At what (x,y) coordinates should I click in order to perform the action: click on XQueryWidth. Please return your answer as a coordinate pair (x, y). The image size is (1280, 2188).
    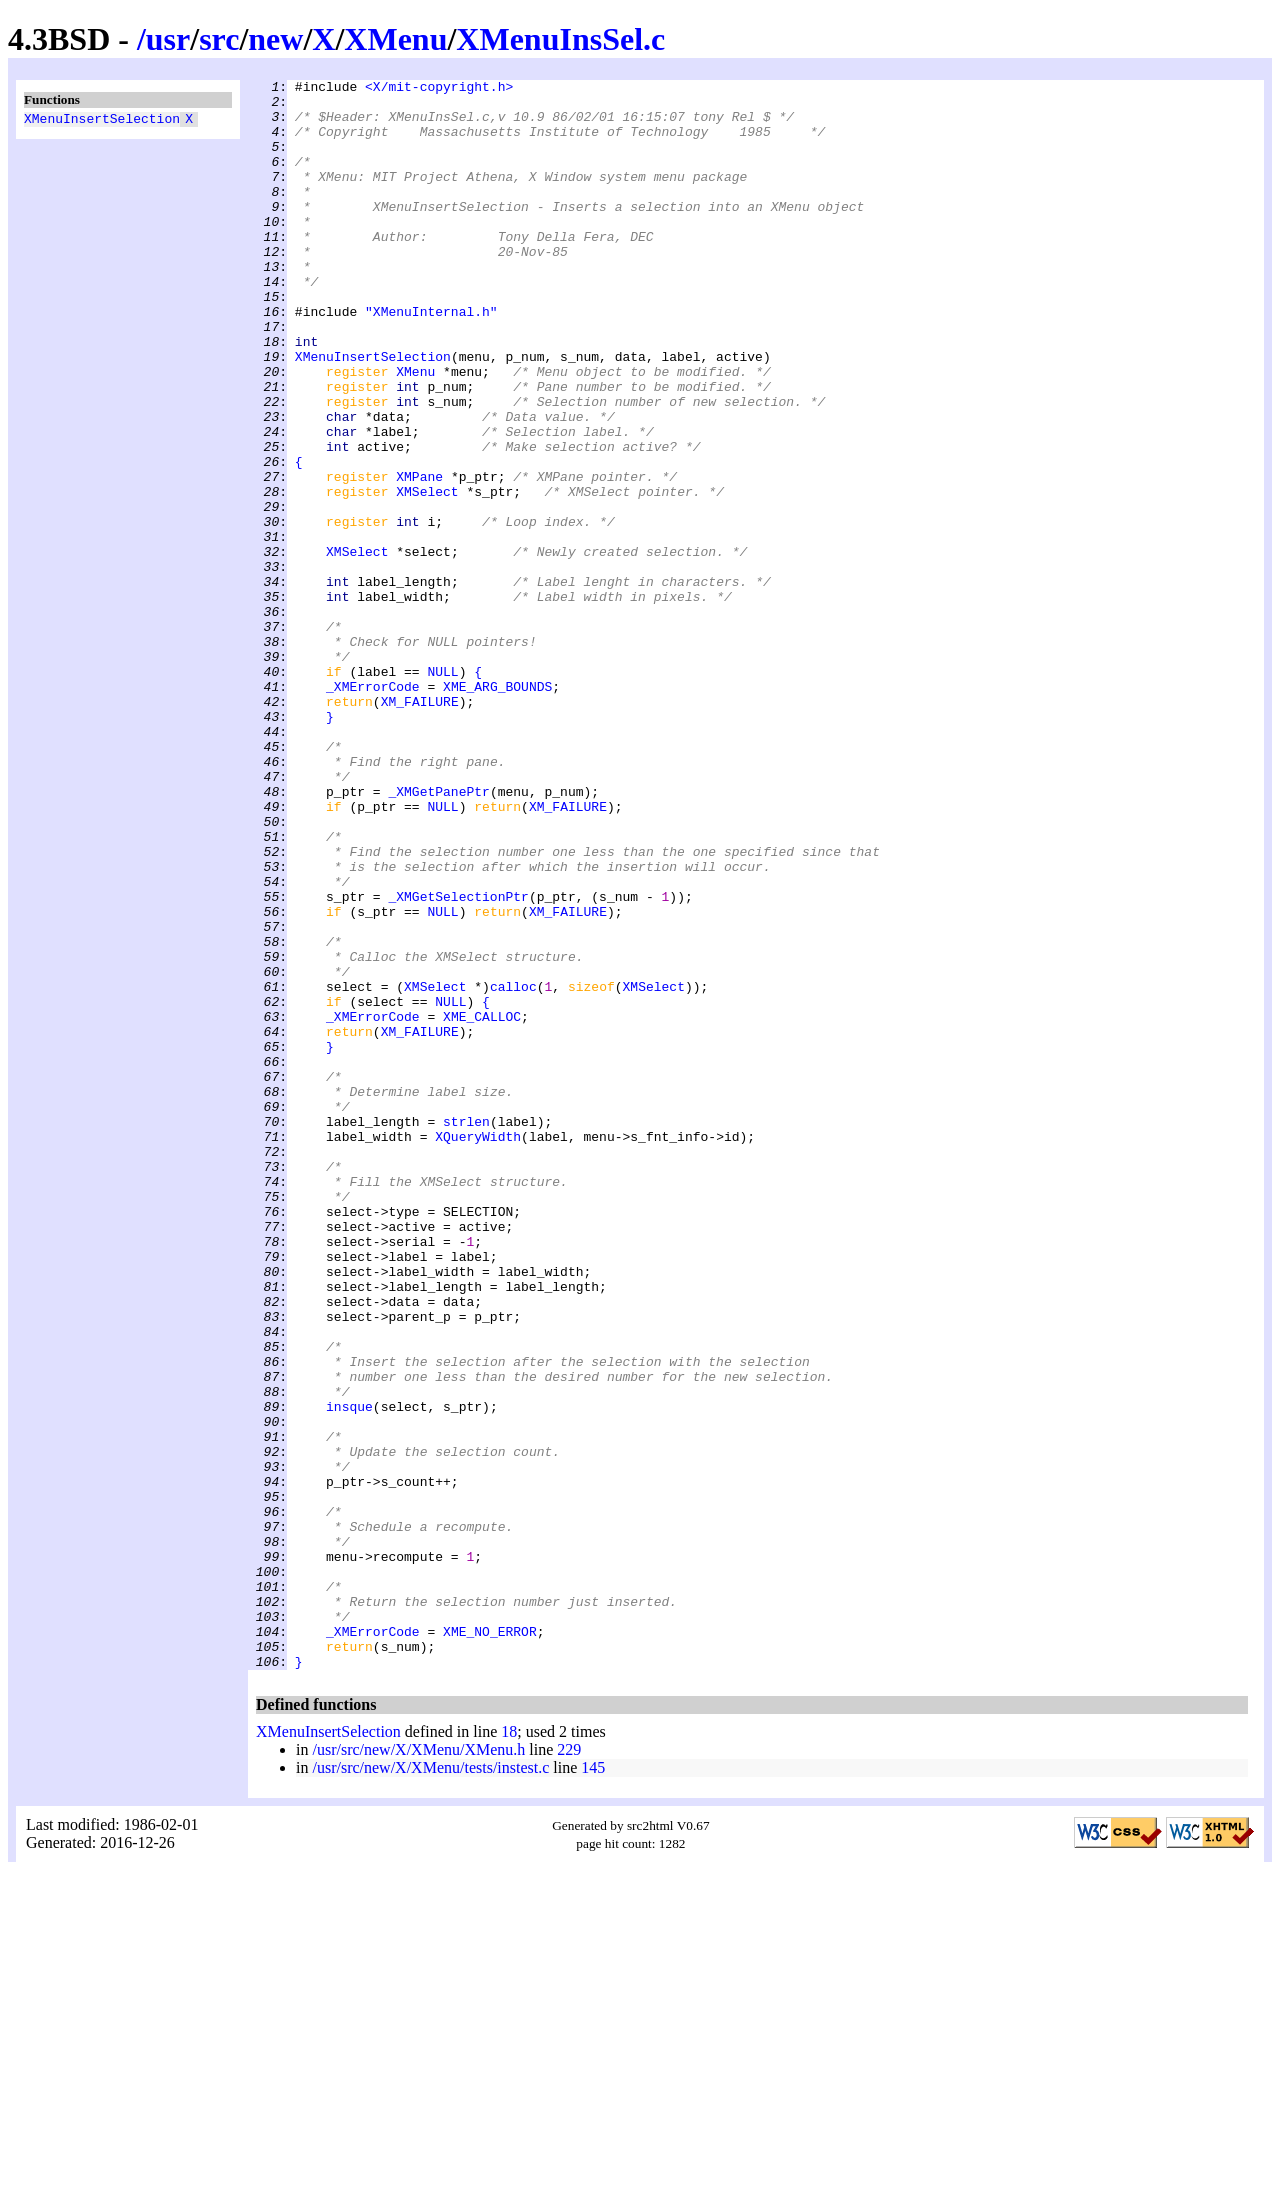
    Looking at the image, I should click on (478, 1349).